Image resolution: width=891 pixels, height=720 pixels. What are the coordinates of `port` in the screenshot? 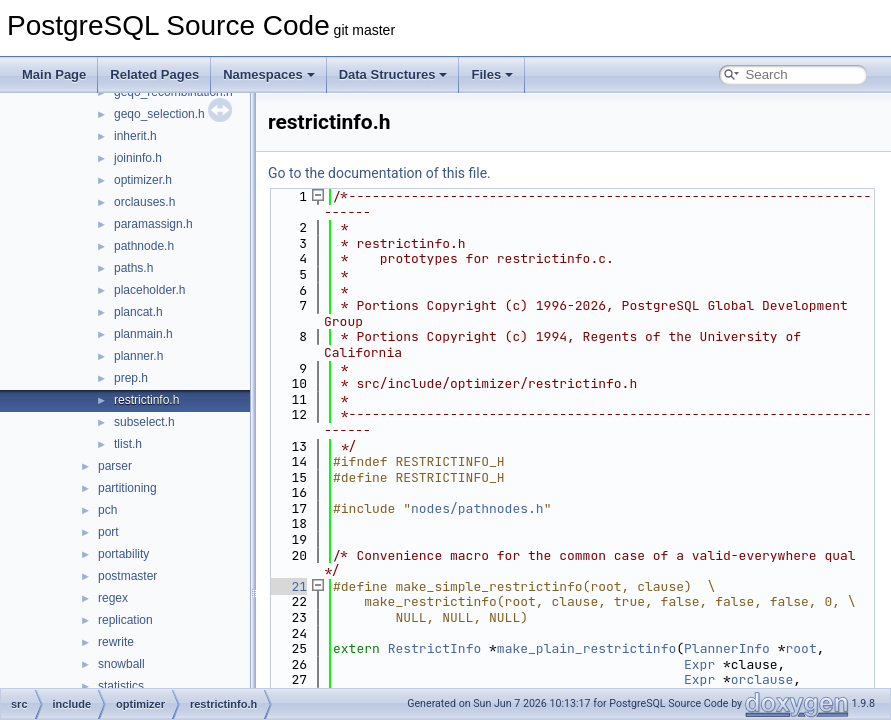 It's located at (108, 532).